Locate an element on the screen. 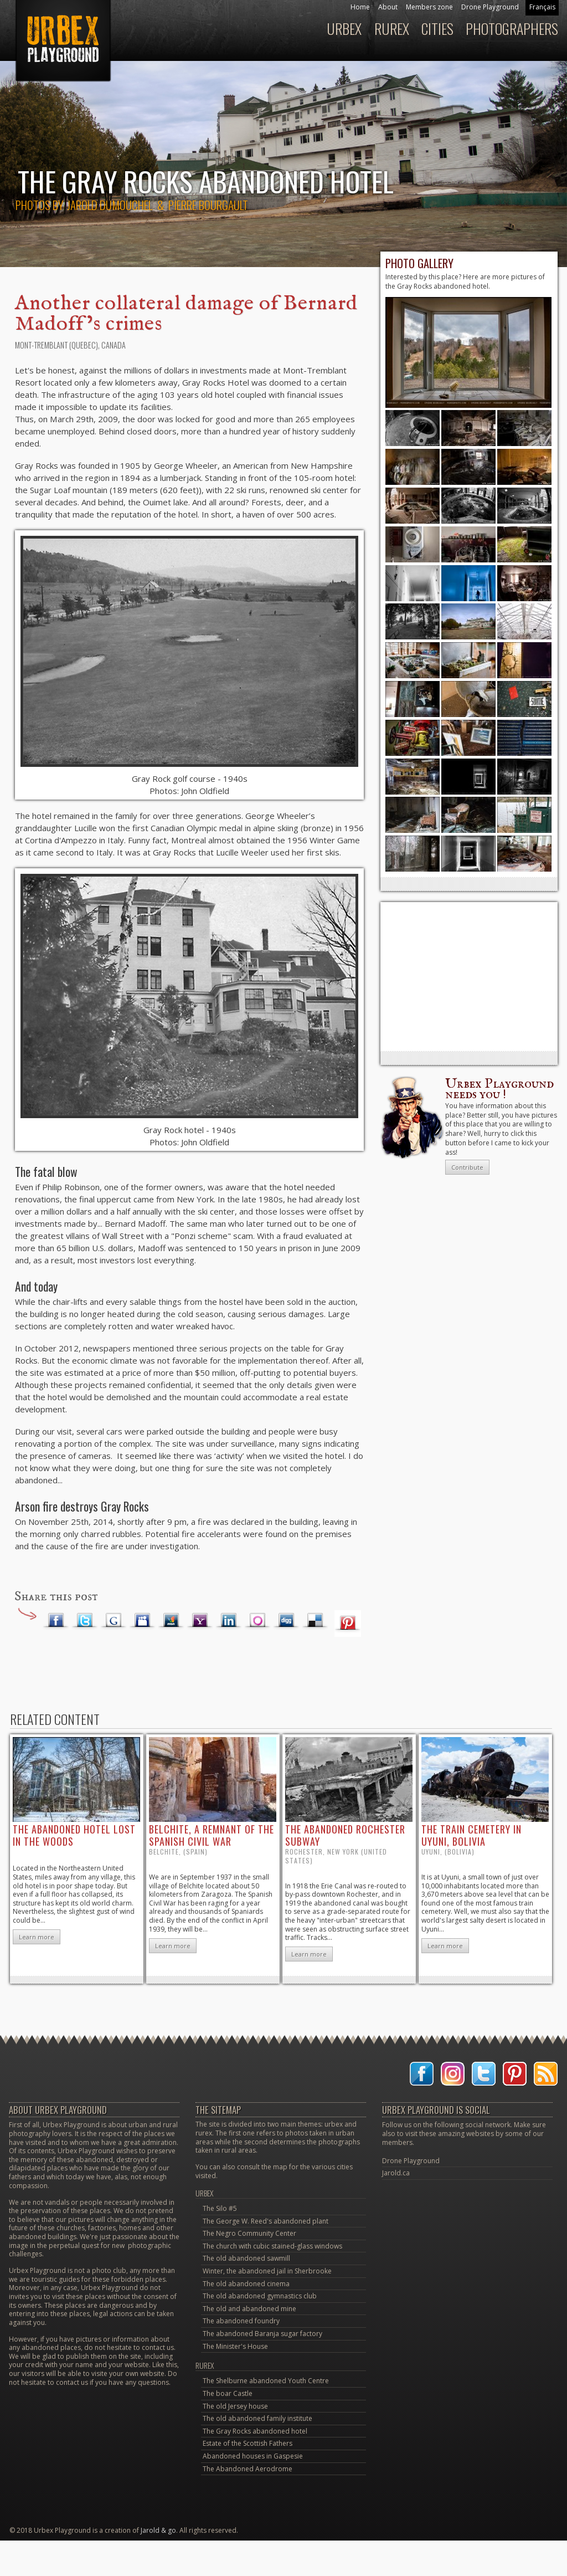  Rurex is located at coordinates (391, 28).